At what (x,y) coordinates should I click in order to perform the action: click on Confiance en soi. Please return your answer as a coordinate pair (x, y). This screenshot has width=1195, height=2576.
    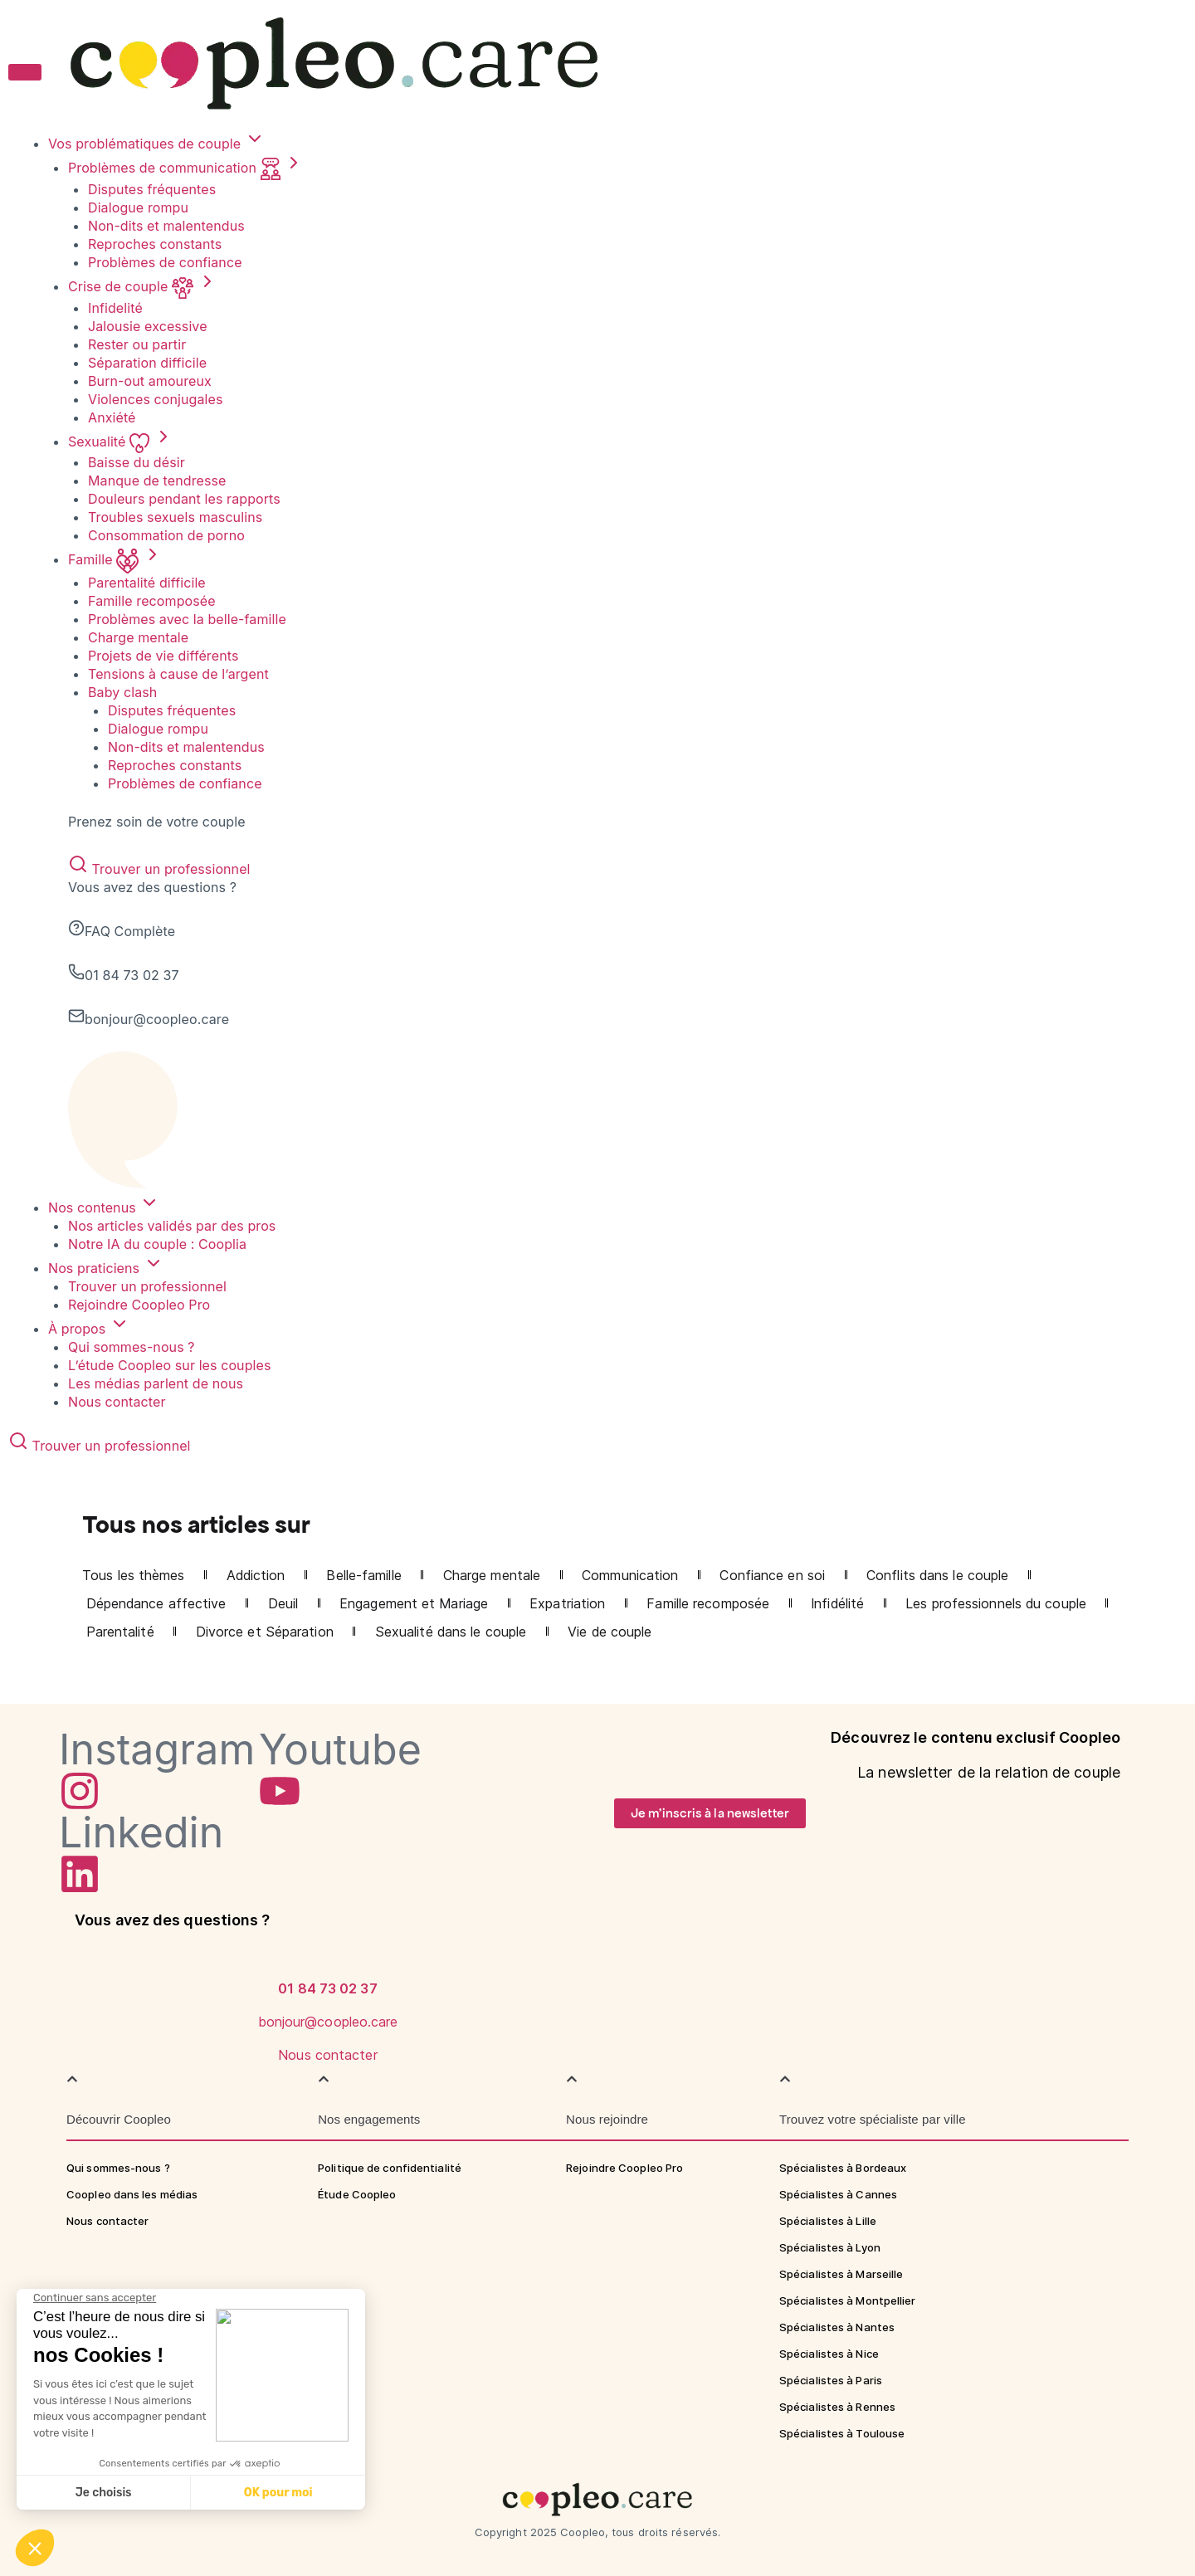
    Looking at the image, I should click on (772, 1575).